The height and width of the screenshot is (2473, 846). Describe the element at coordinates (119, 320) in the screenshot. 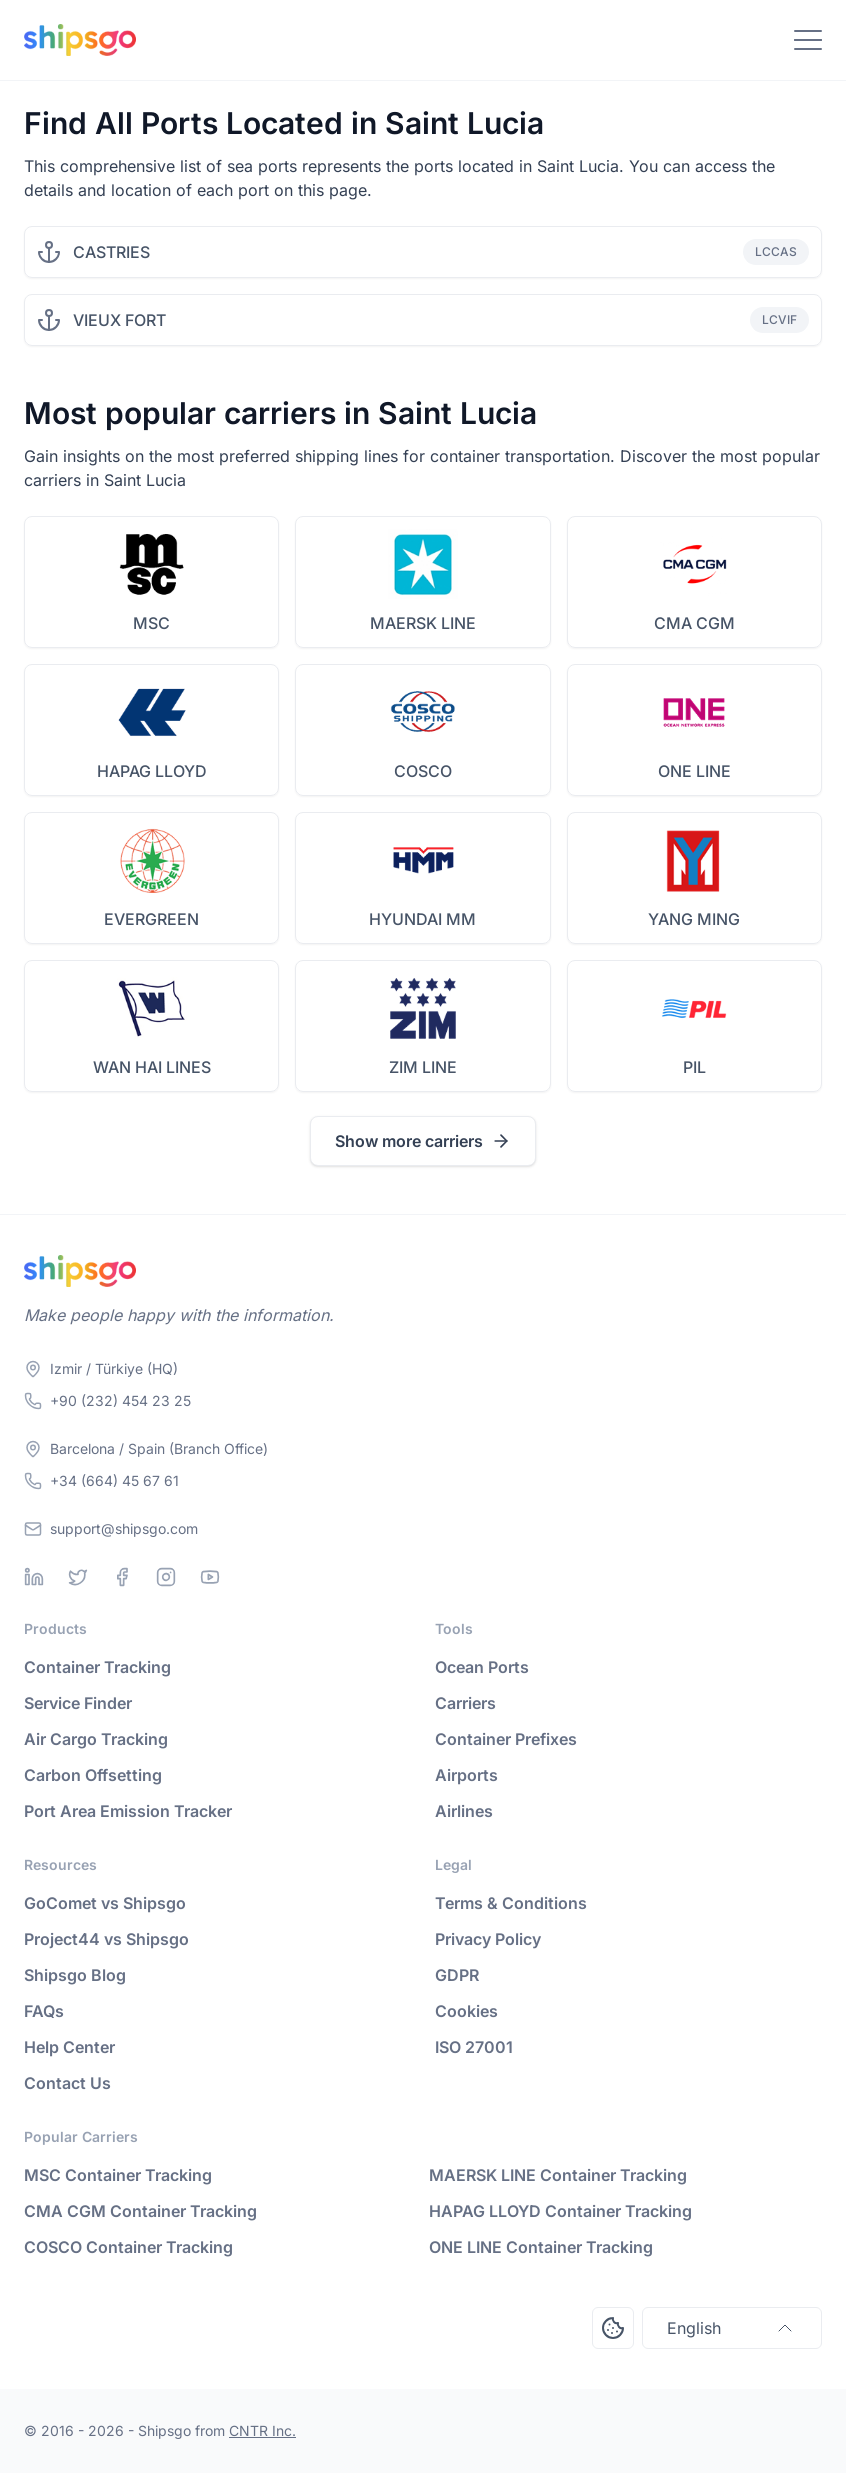

I see `VIEUX FORT` at that location.